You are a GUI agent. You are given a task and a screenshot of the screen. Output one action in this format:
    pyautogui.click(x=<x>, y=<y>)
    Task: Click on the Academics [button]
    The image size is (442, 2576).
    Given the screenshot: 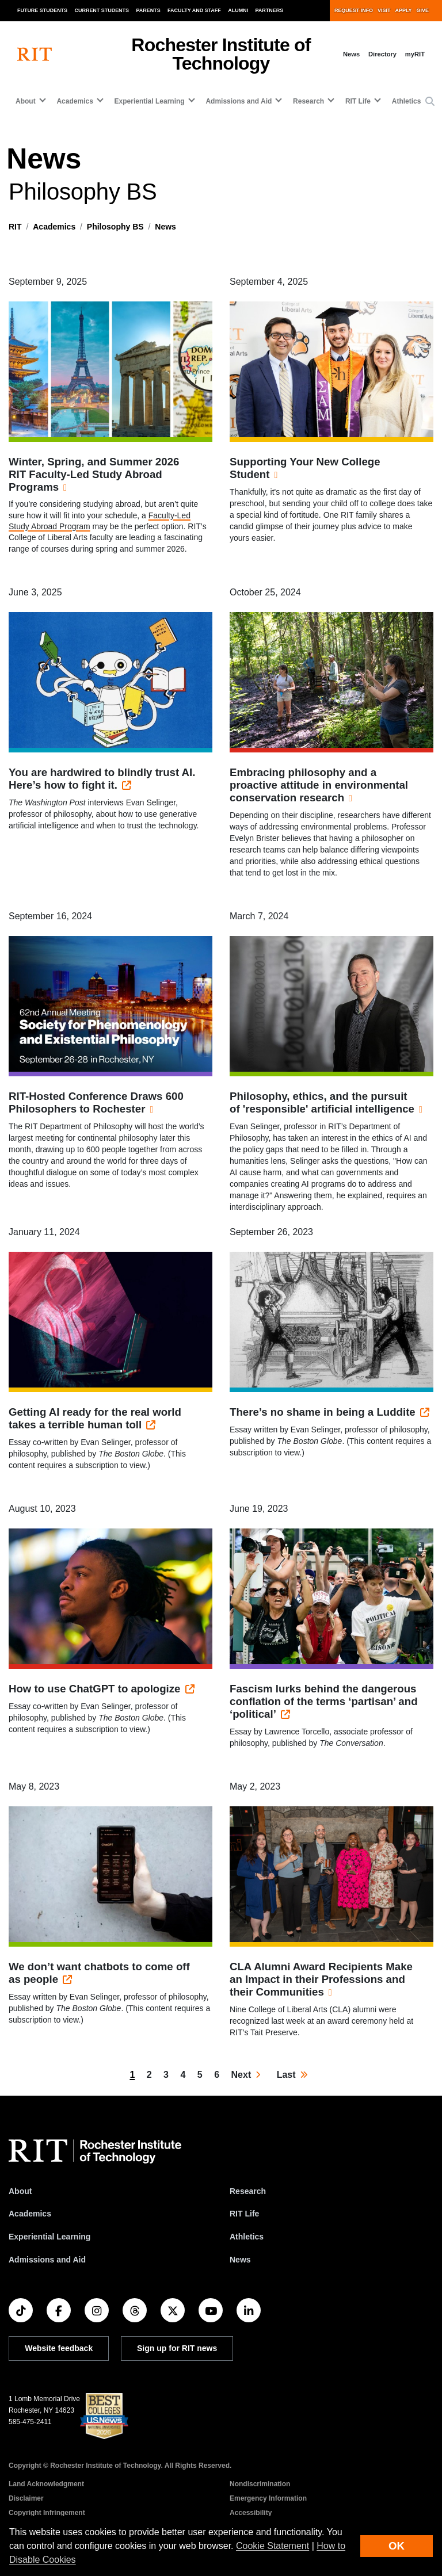 What is the action you would take?
    pyautogui.click(x=74, y=101)
    